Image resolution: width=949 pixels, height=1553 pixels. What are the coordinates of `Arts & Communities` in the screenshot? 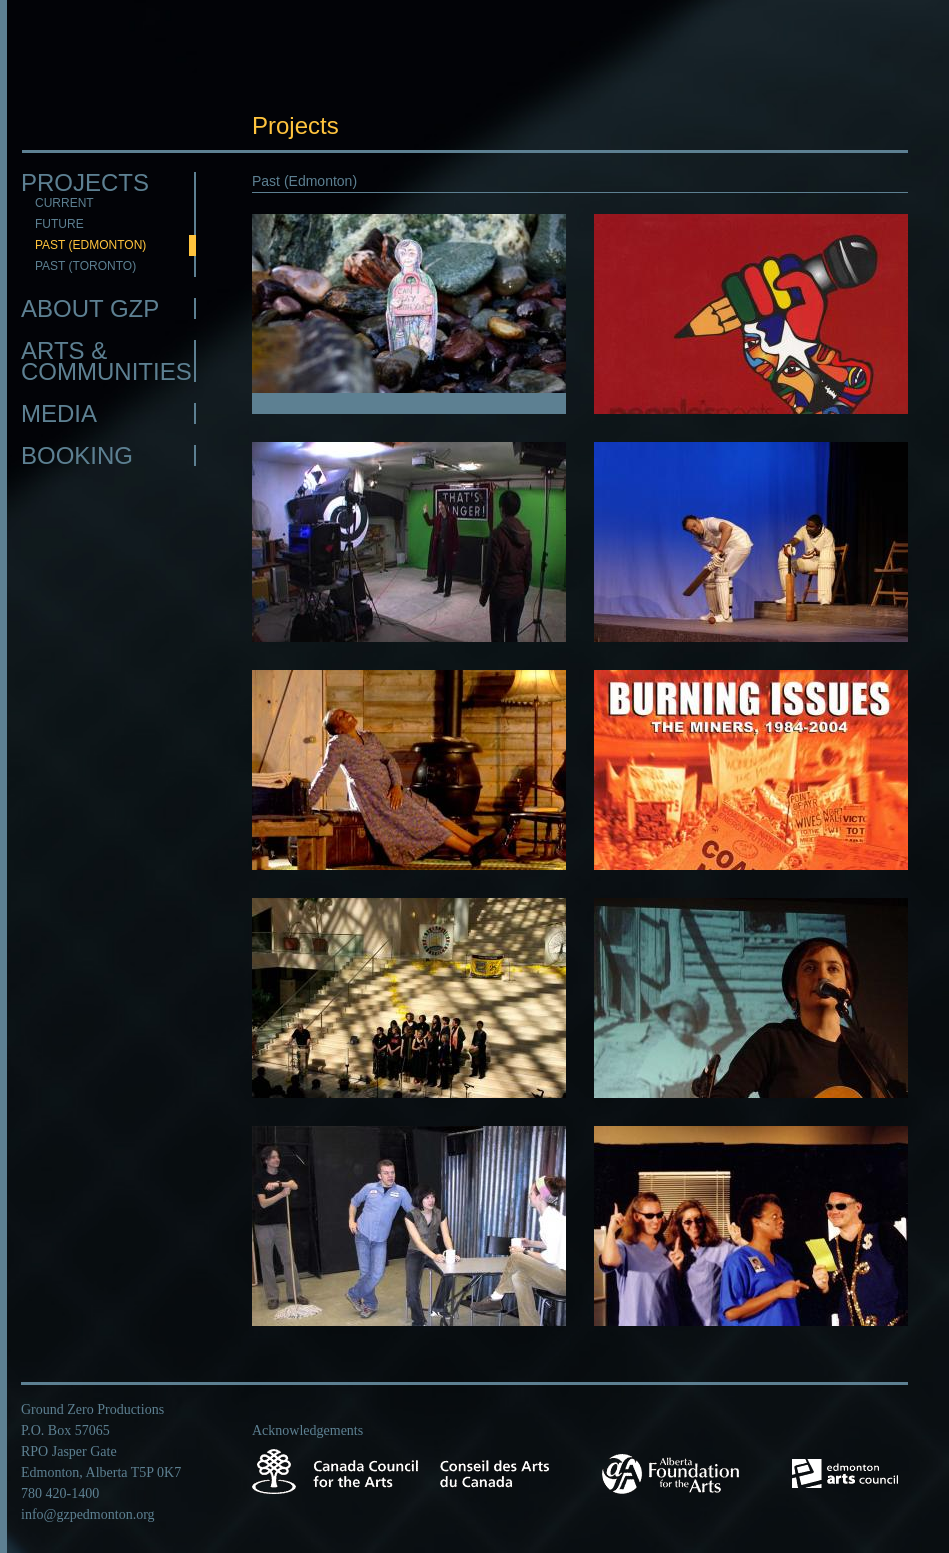 It's located at (106, 361).